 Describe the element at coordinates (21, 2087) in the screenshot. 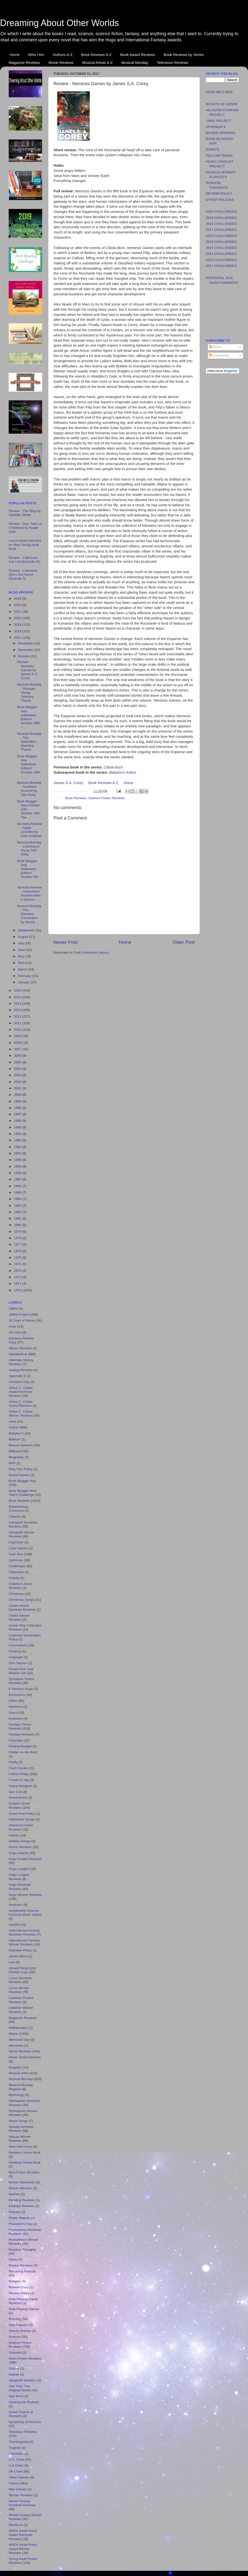

I see `Musical Monday Playlists` at that location.